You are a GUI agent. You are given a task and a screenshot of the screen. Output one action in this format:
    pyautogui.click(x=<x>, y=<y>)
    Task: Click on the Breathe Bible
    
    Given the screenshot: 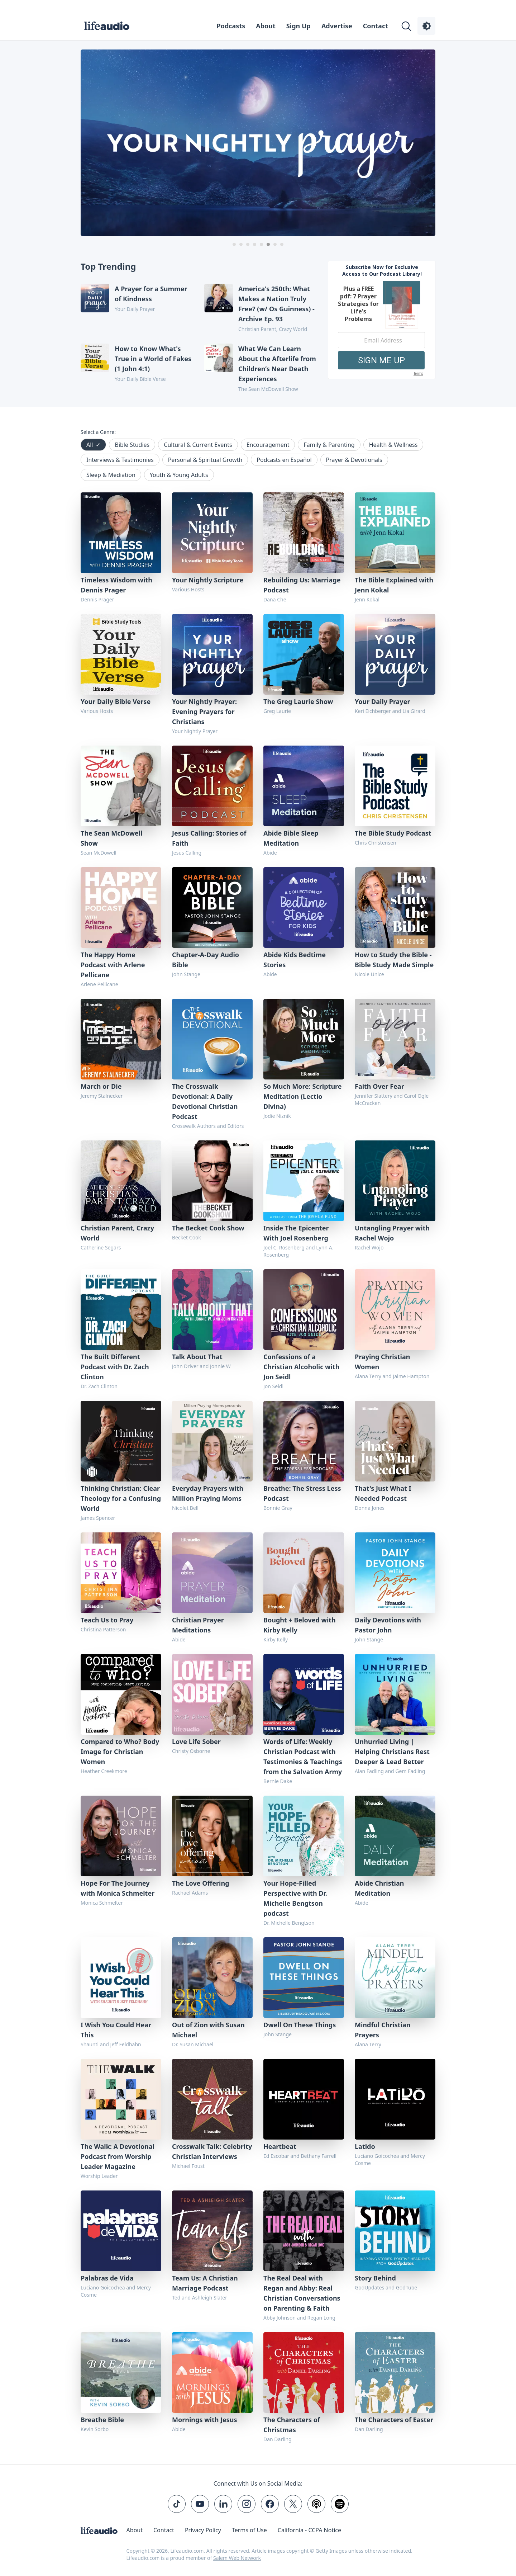 What is the action you would take?
    pyautogui.click(x=102, y=2419)
    